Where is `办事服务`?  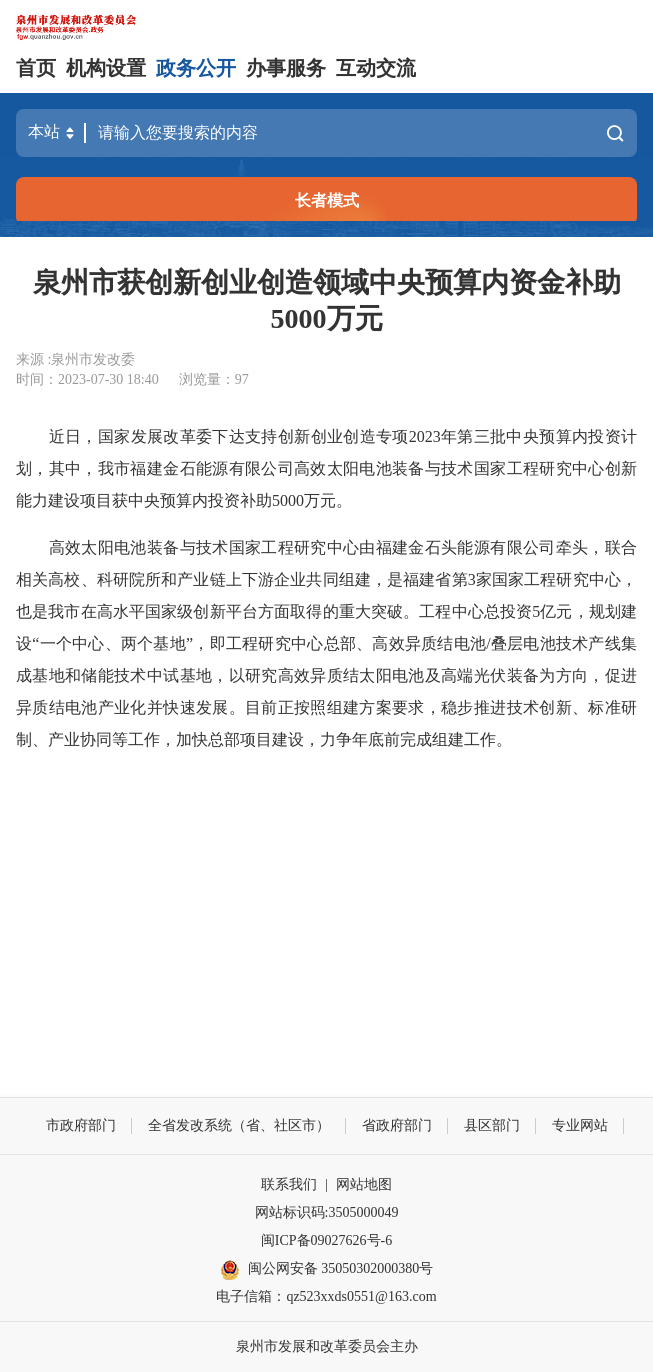
办事服务 is located at coordinates (286, 68).